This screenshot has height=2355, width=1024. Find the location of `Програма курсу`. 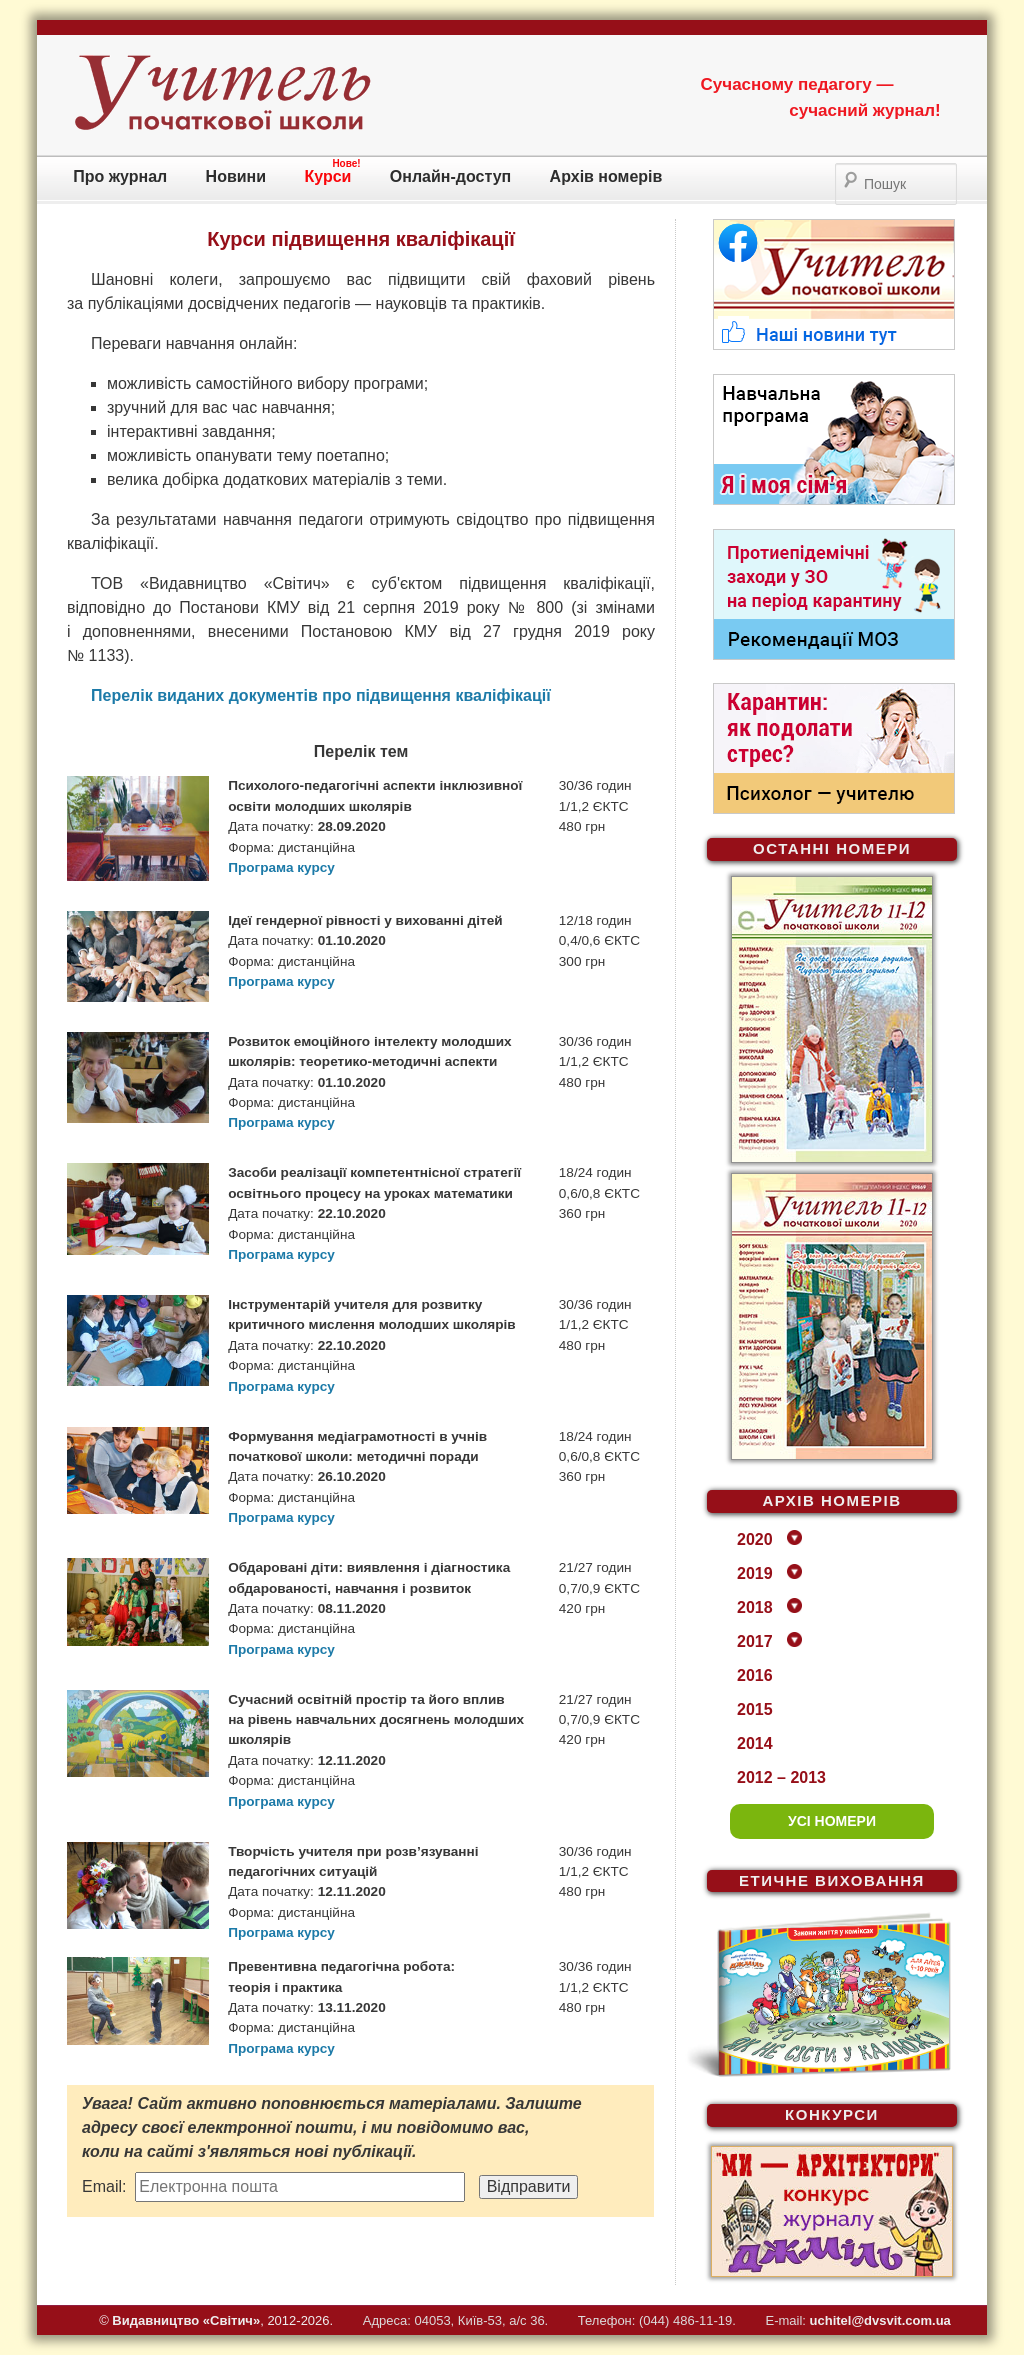

Програма курсу is located at coordinates (281, 867).